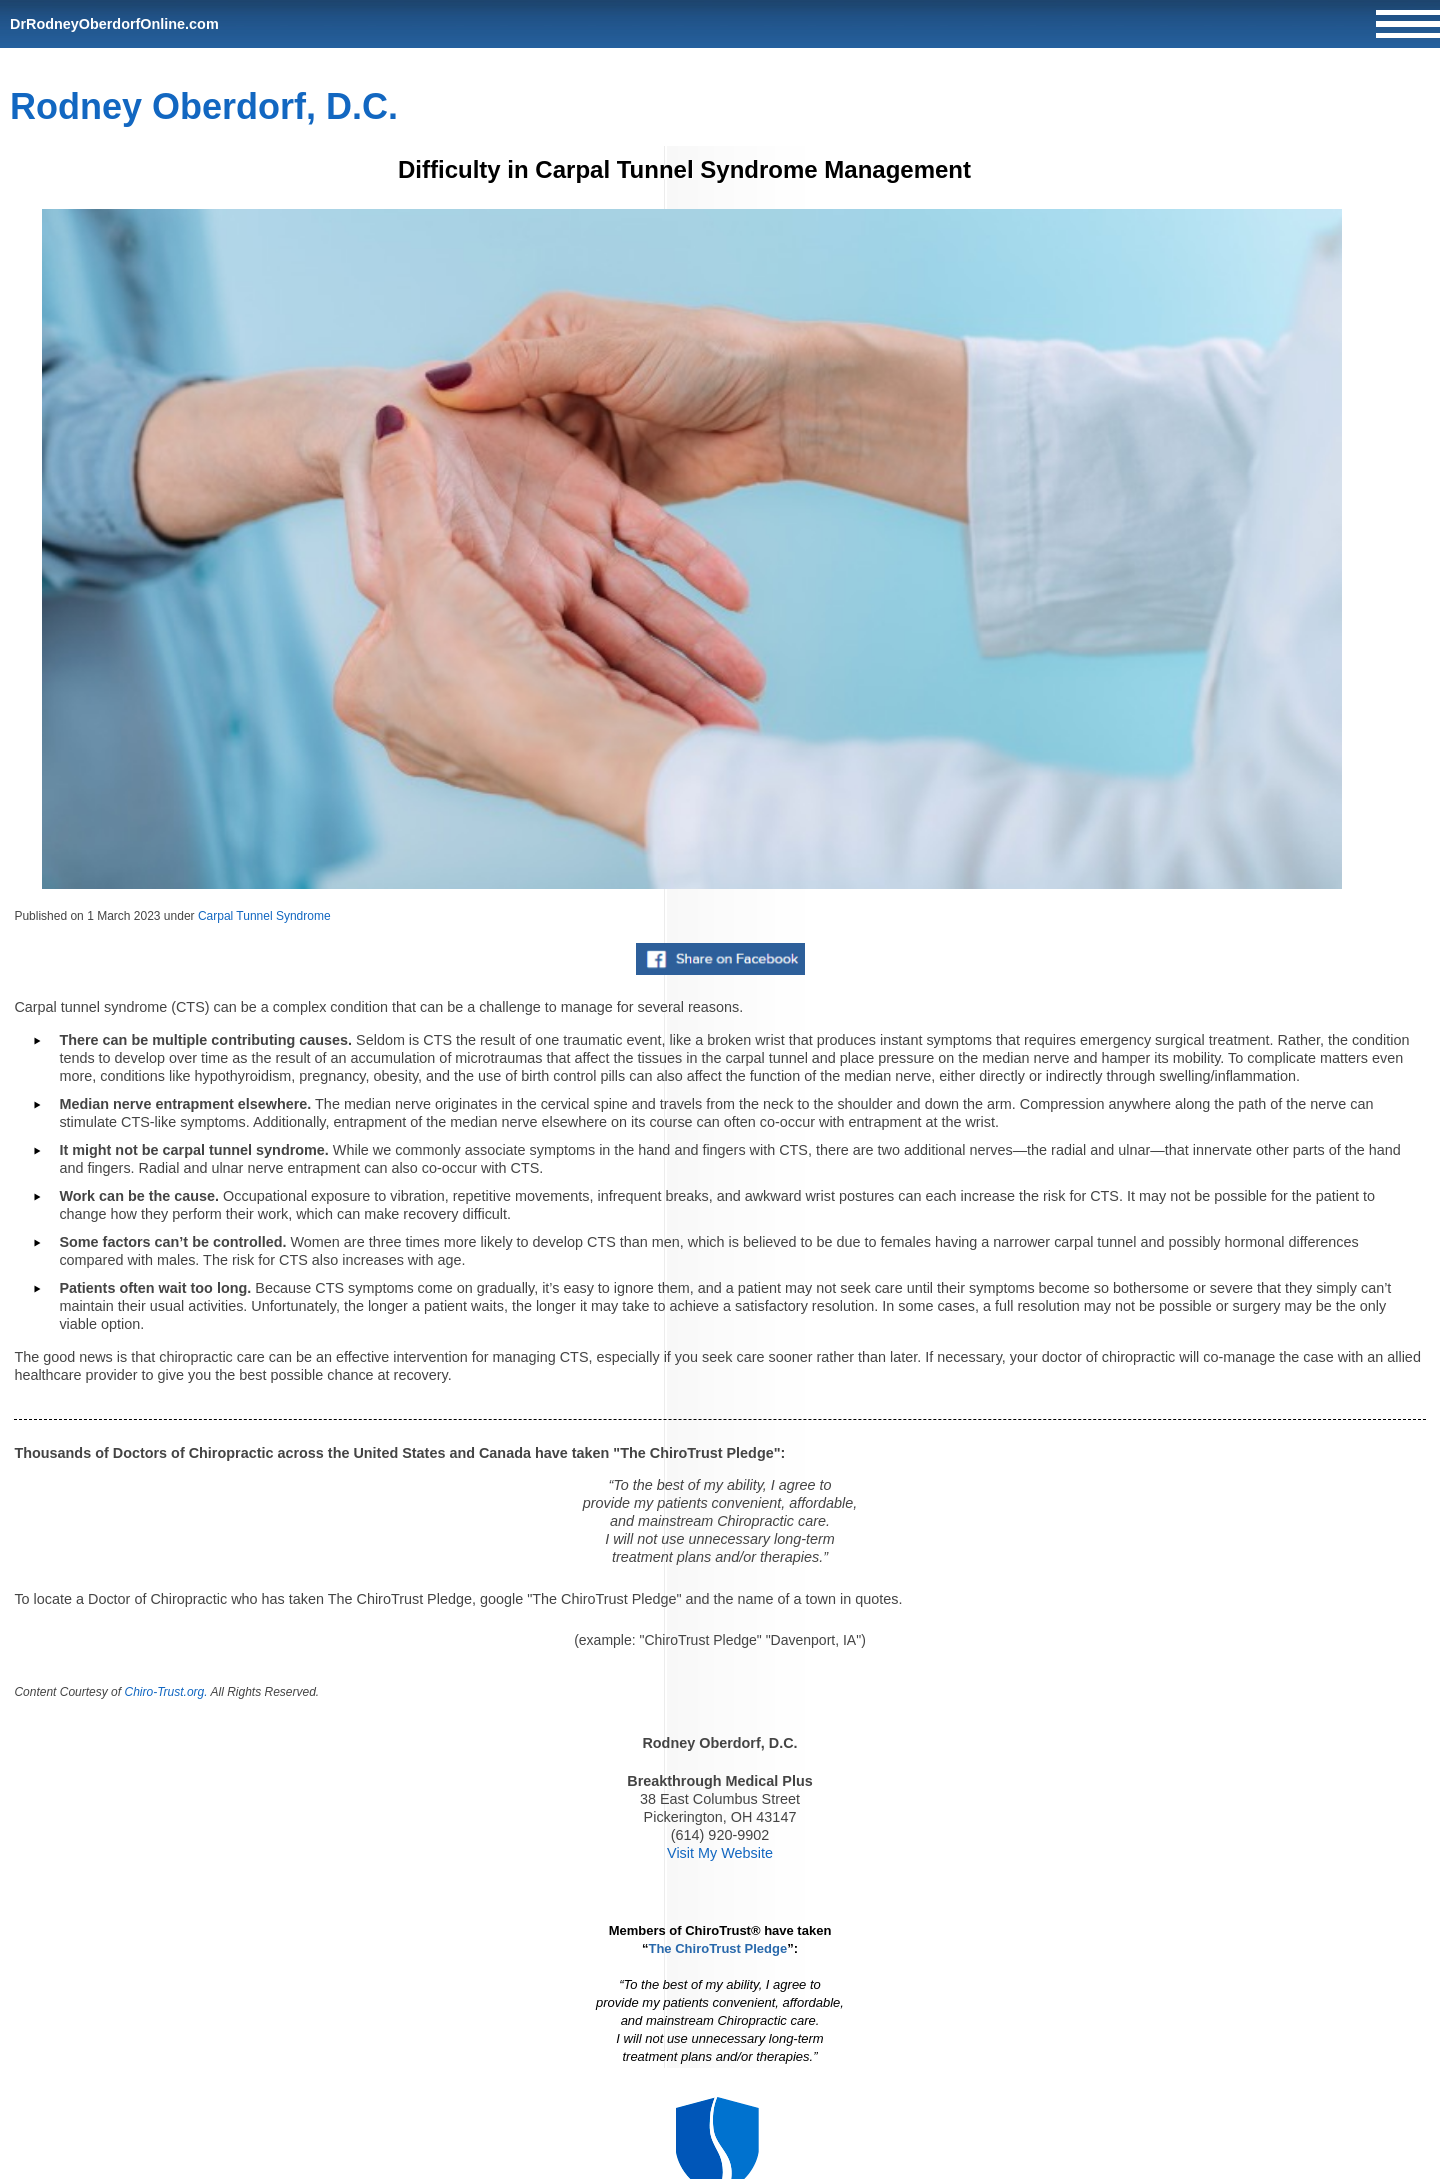 This screenshot has height=2179, width=1440. What do you see at coordinates (204, 106) in the screenshot?
I see `Rodney Oberdorf, D.C.` at bounding box center [204, 106].